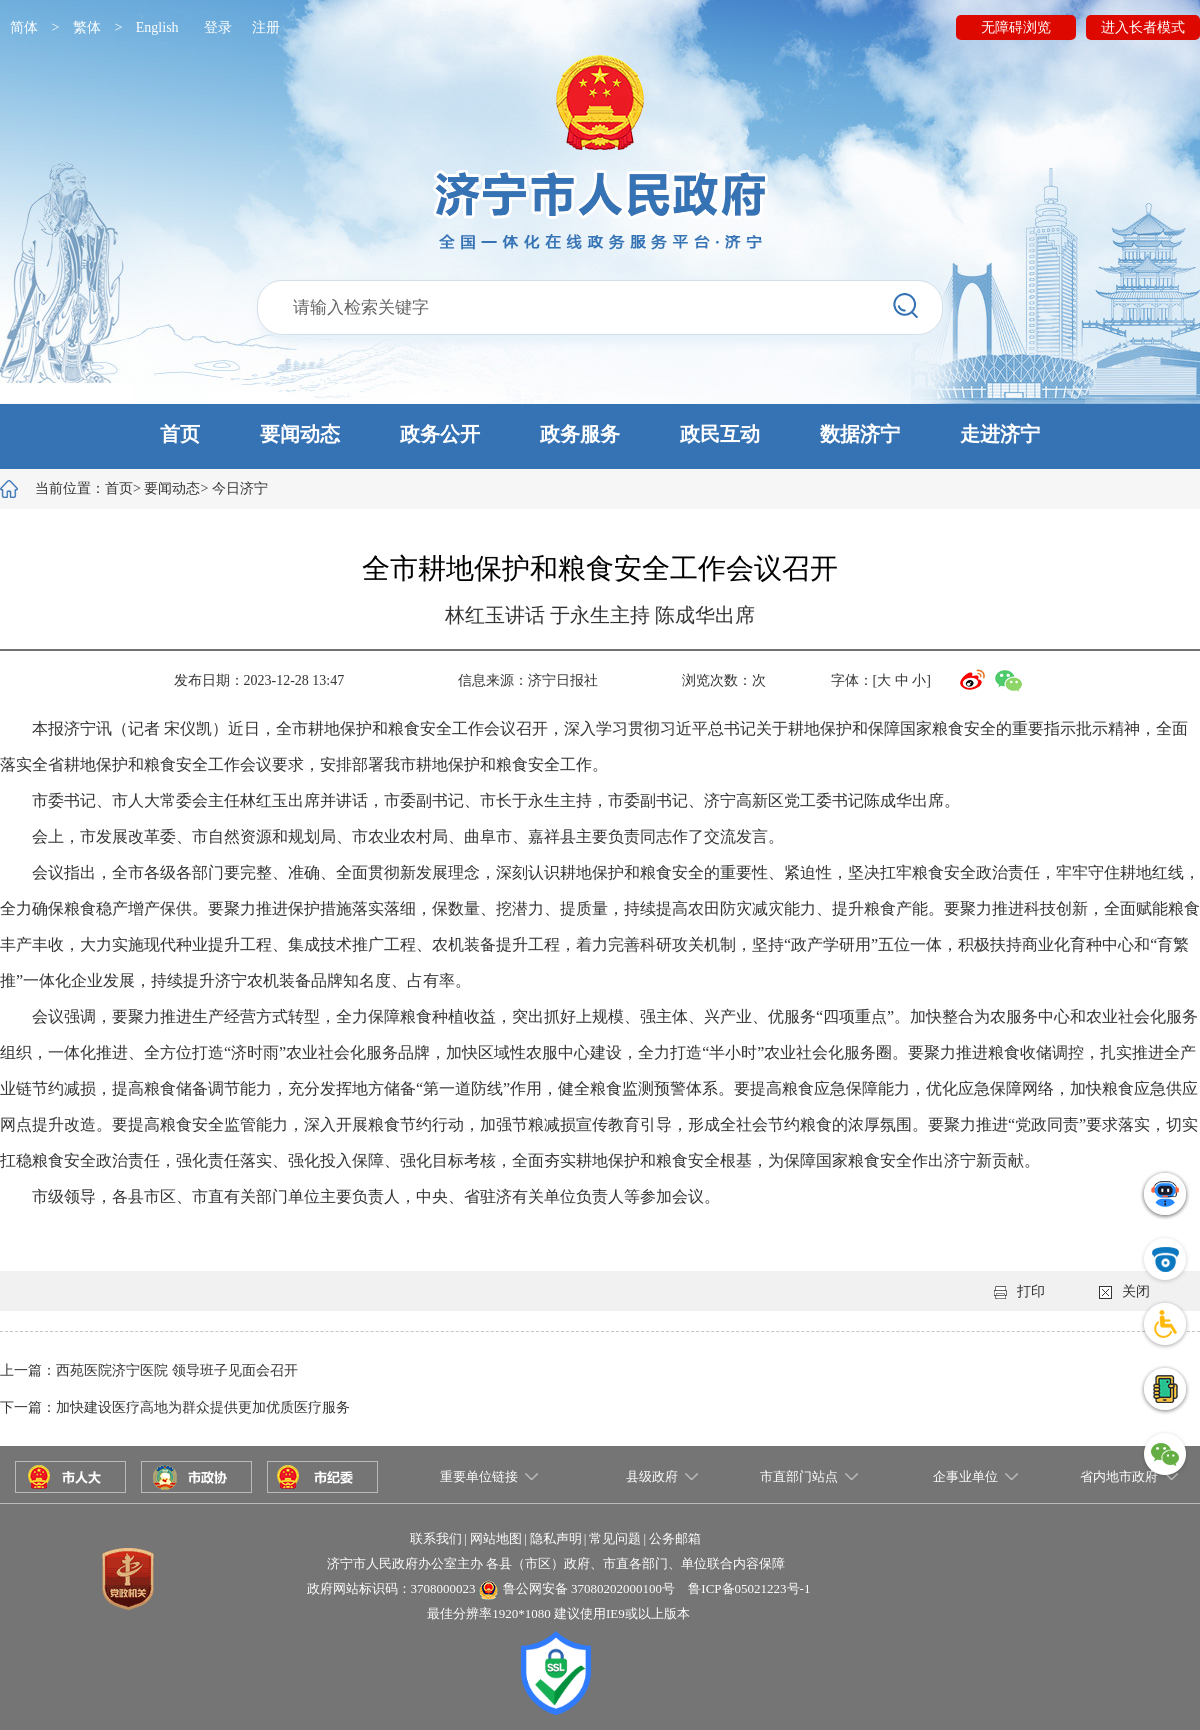 The width and height of the screenshot is (1200, 1730). I want to click on 隐私声明, so click(556, 1538).